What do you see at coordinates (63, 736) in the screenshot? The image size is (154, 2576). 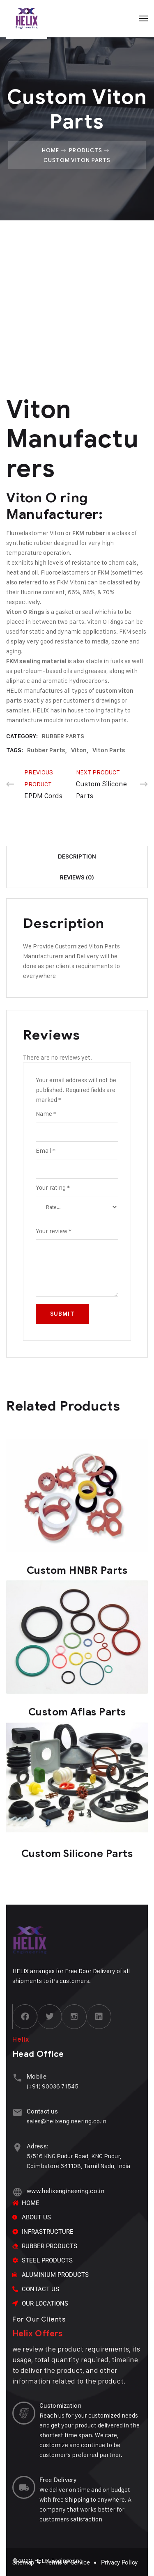 I see `RUBBER PARTS` at bounding box center [63, 736].